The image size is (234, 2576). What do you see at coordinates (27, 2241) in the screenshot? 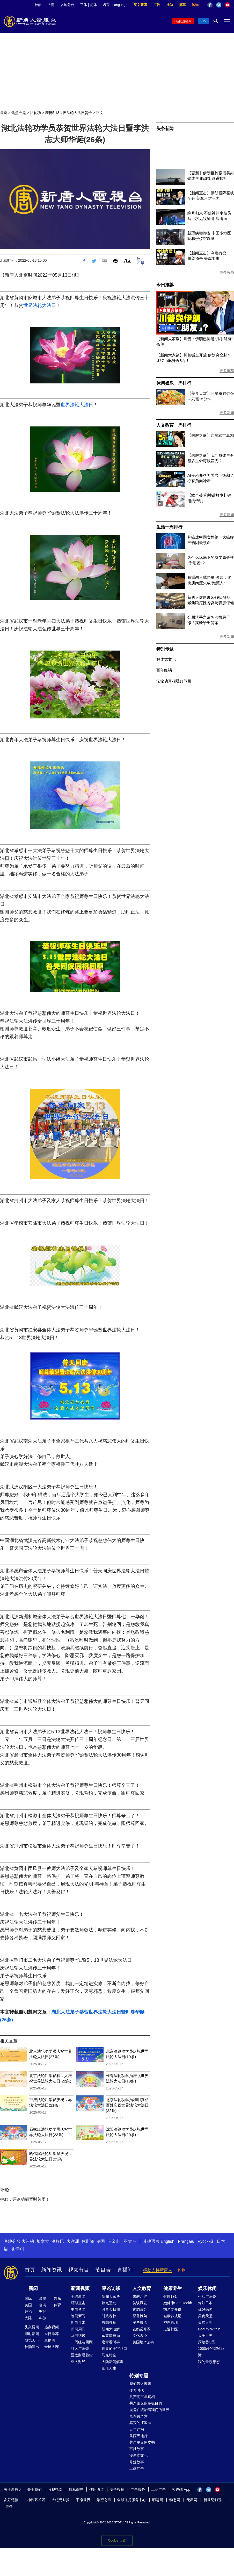
I see `大纽约` at bounding box center [27, 2241].